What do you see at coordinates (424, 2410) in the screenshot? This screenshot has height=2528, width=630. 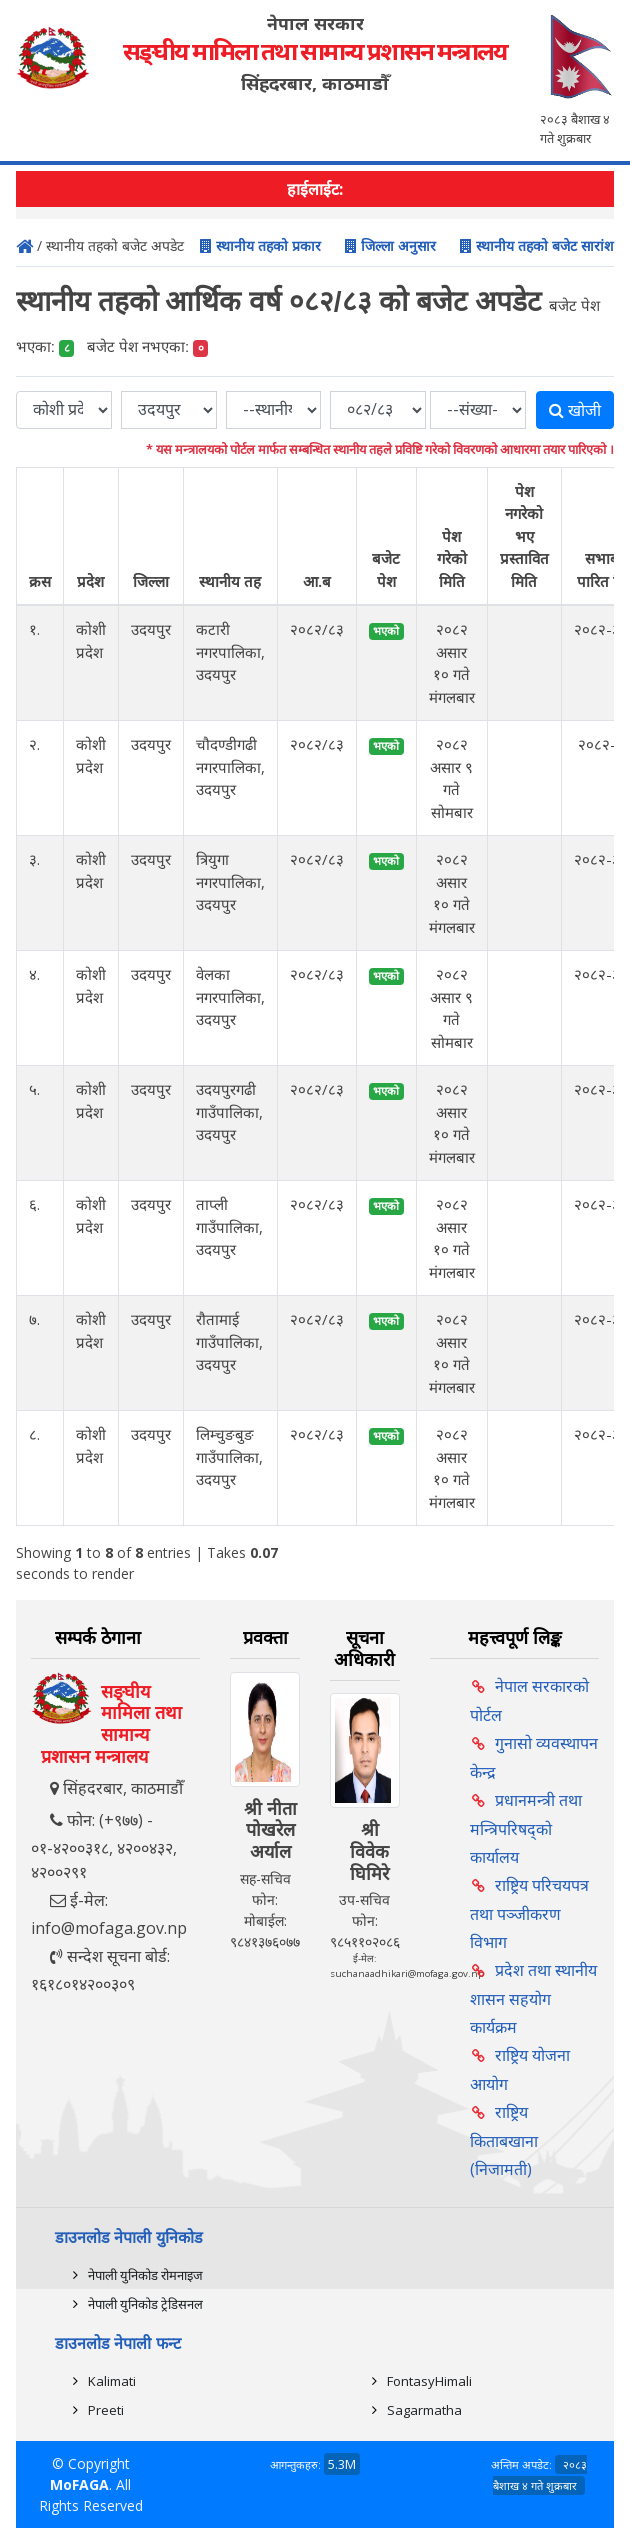 I see `Sagarmatha` at bounding box center [424, 2410].